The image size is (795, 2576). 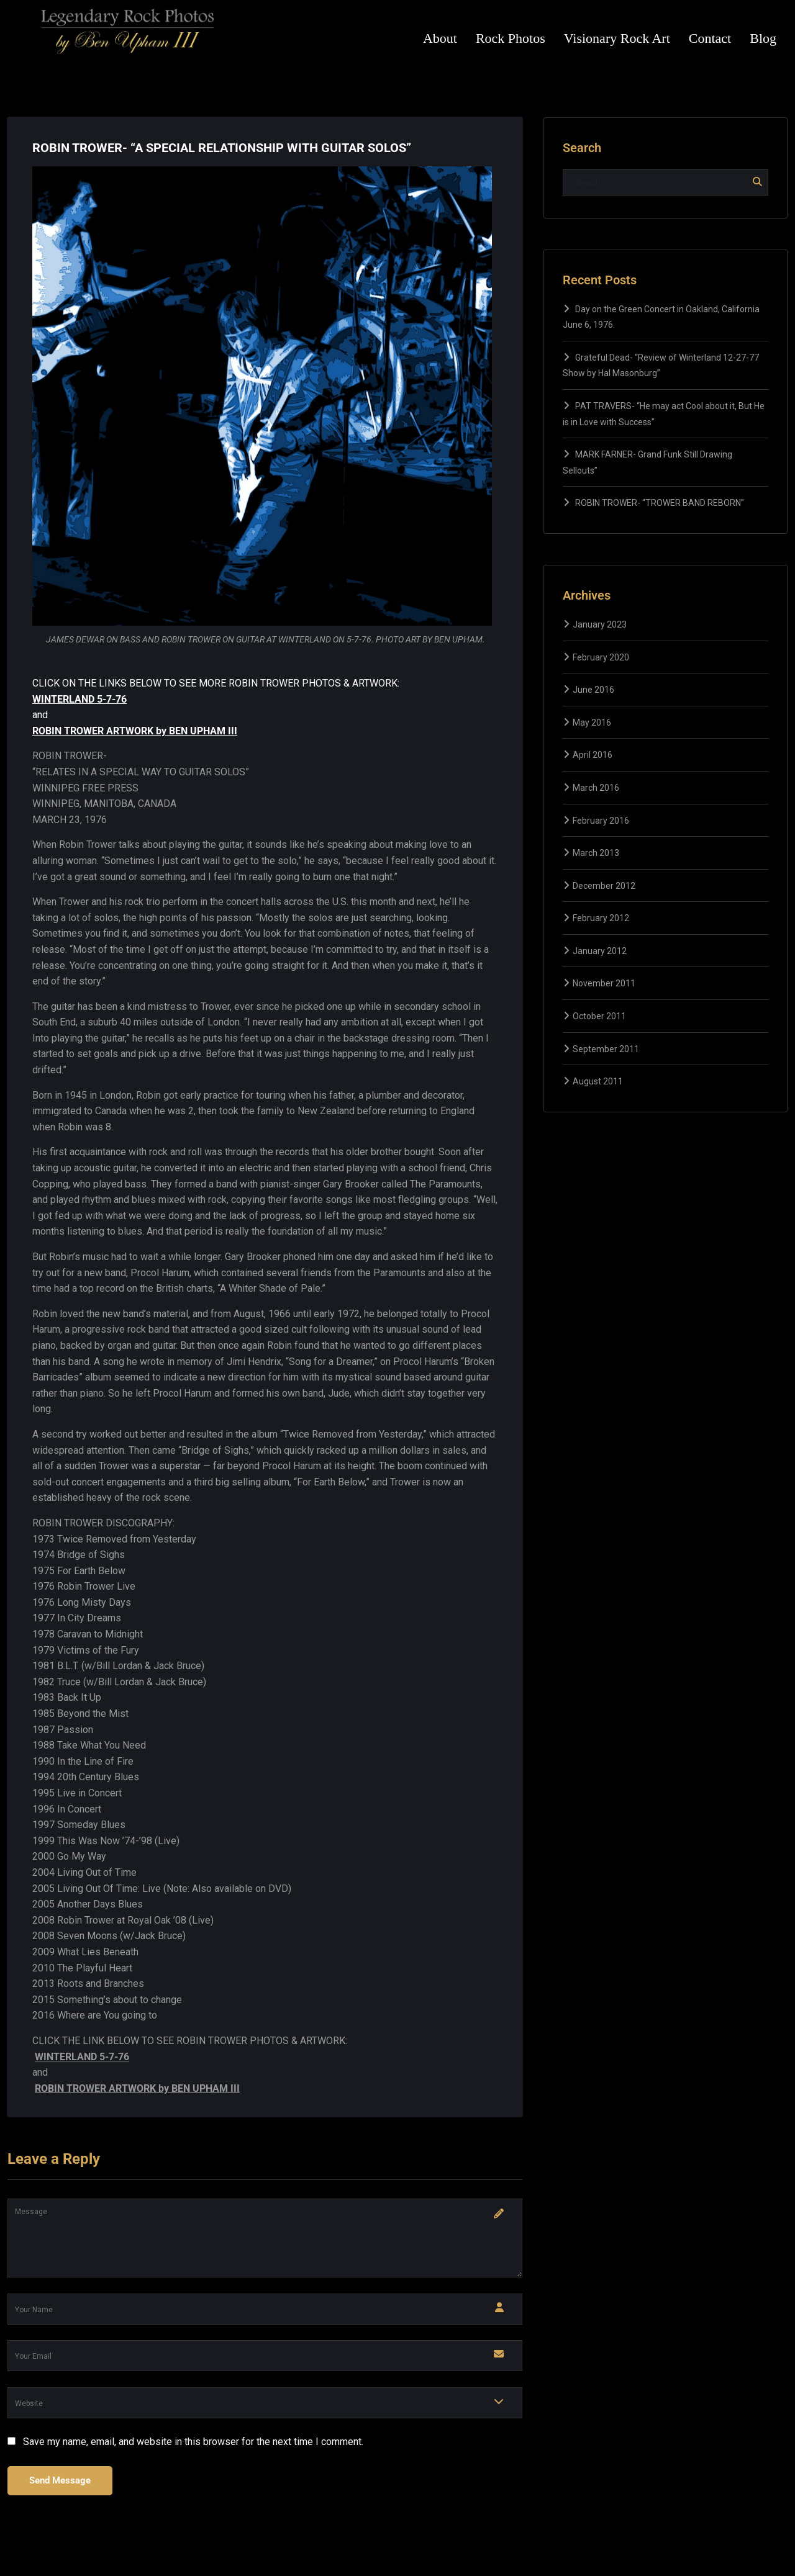 What do you see at coordinates (592, 722) in the screenshot?
I see `May 2016` at bounding box center [592, 722].